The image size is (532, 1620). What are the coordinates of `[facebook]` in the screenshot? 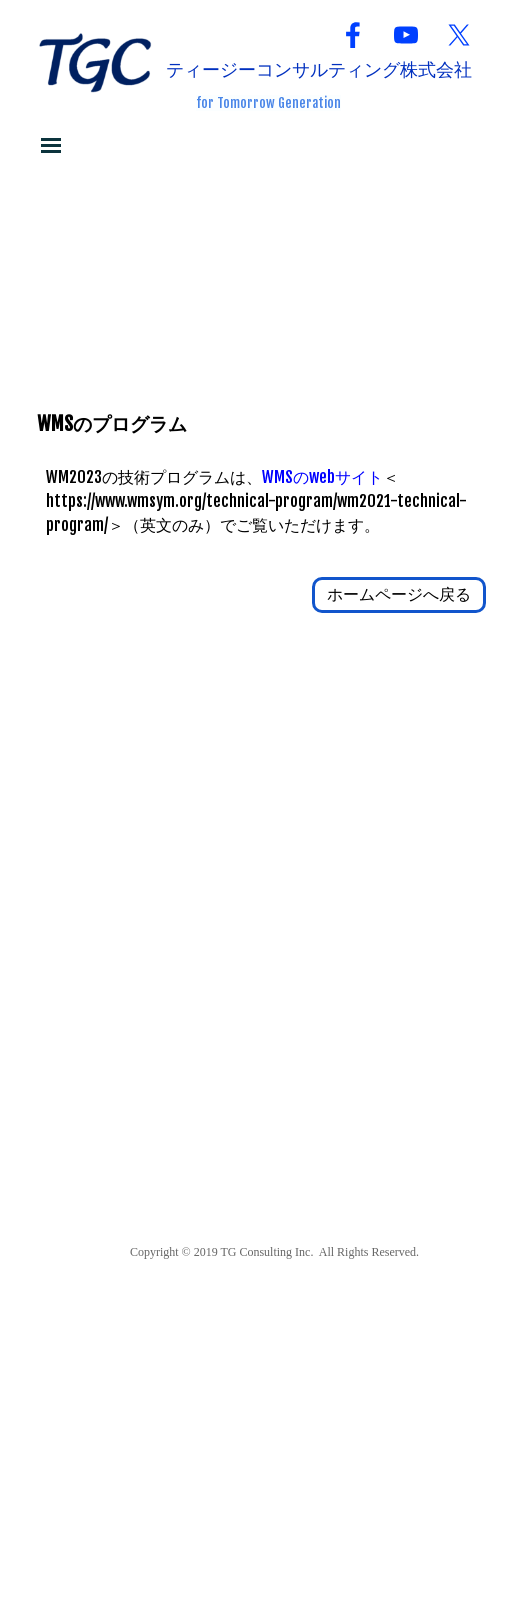 It's located at (353, 35).